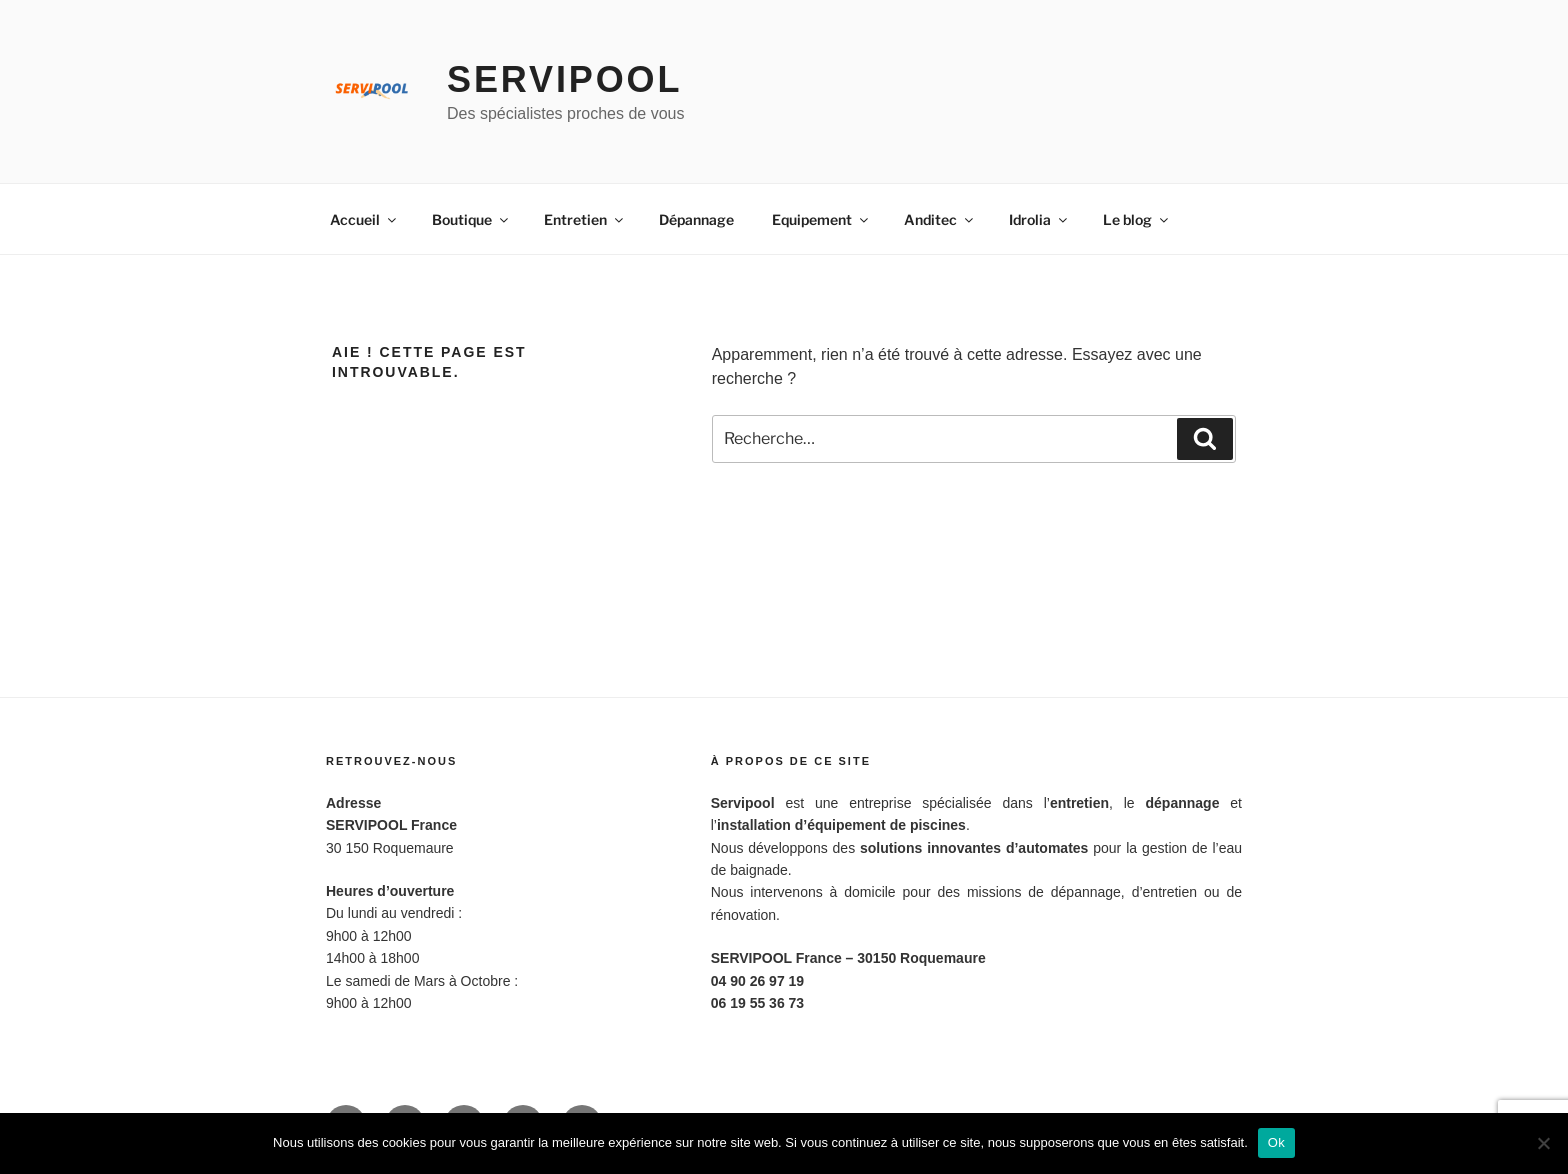  Describe the element at coordinates (1276, 1142) in the screenshot. I see `Ok` at that location.